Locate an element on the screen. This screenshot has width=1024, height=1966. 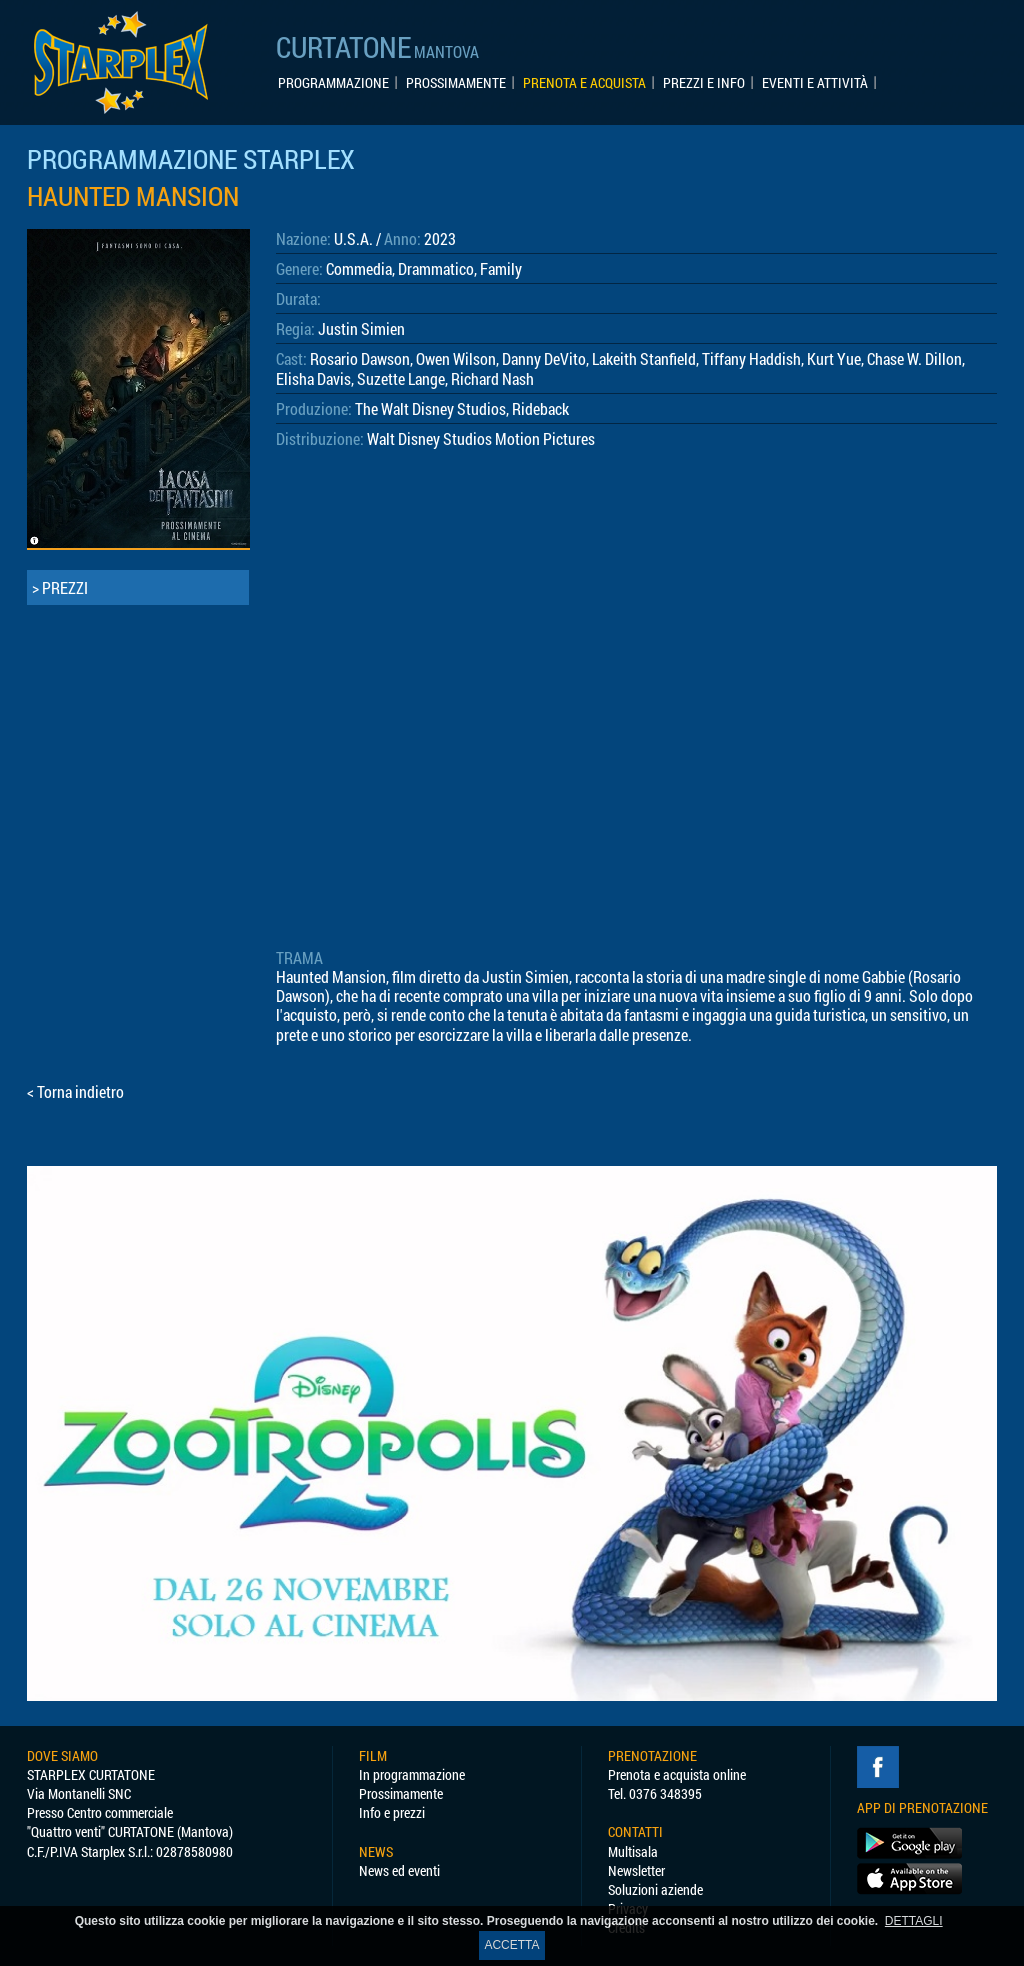
Prossimamente is located at coordinates (401, 1793).